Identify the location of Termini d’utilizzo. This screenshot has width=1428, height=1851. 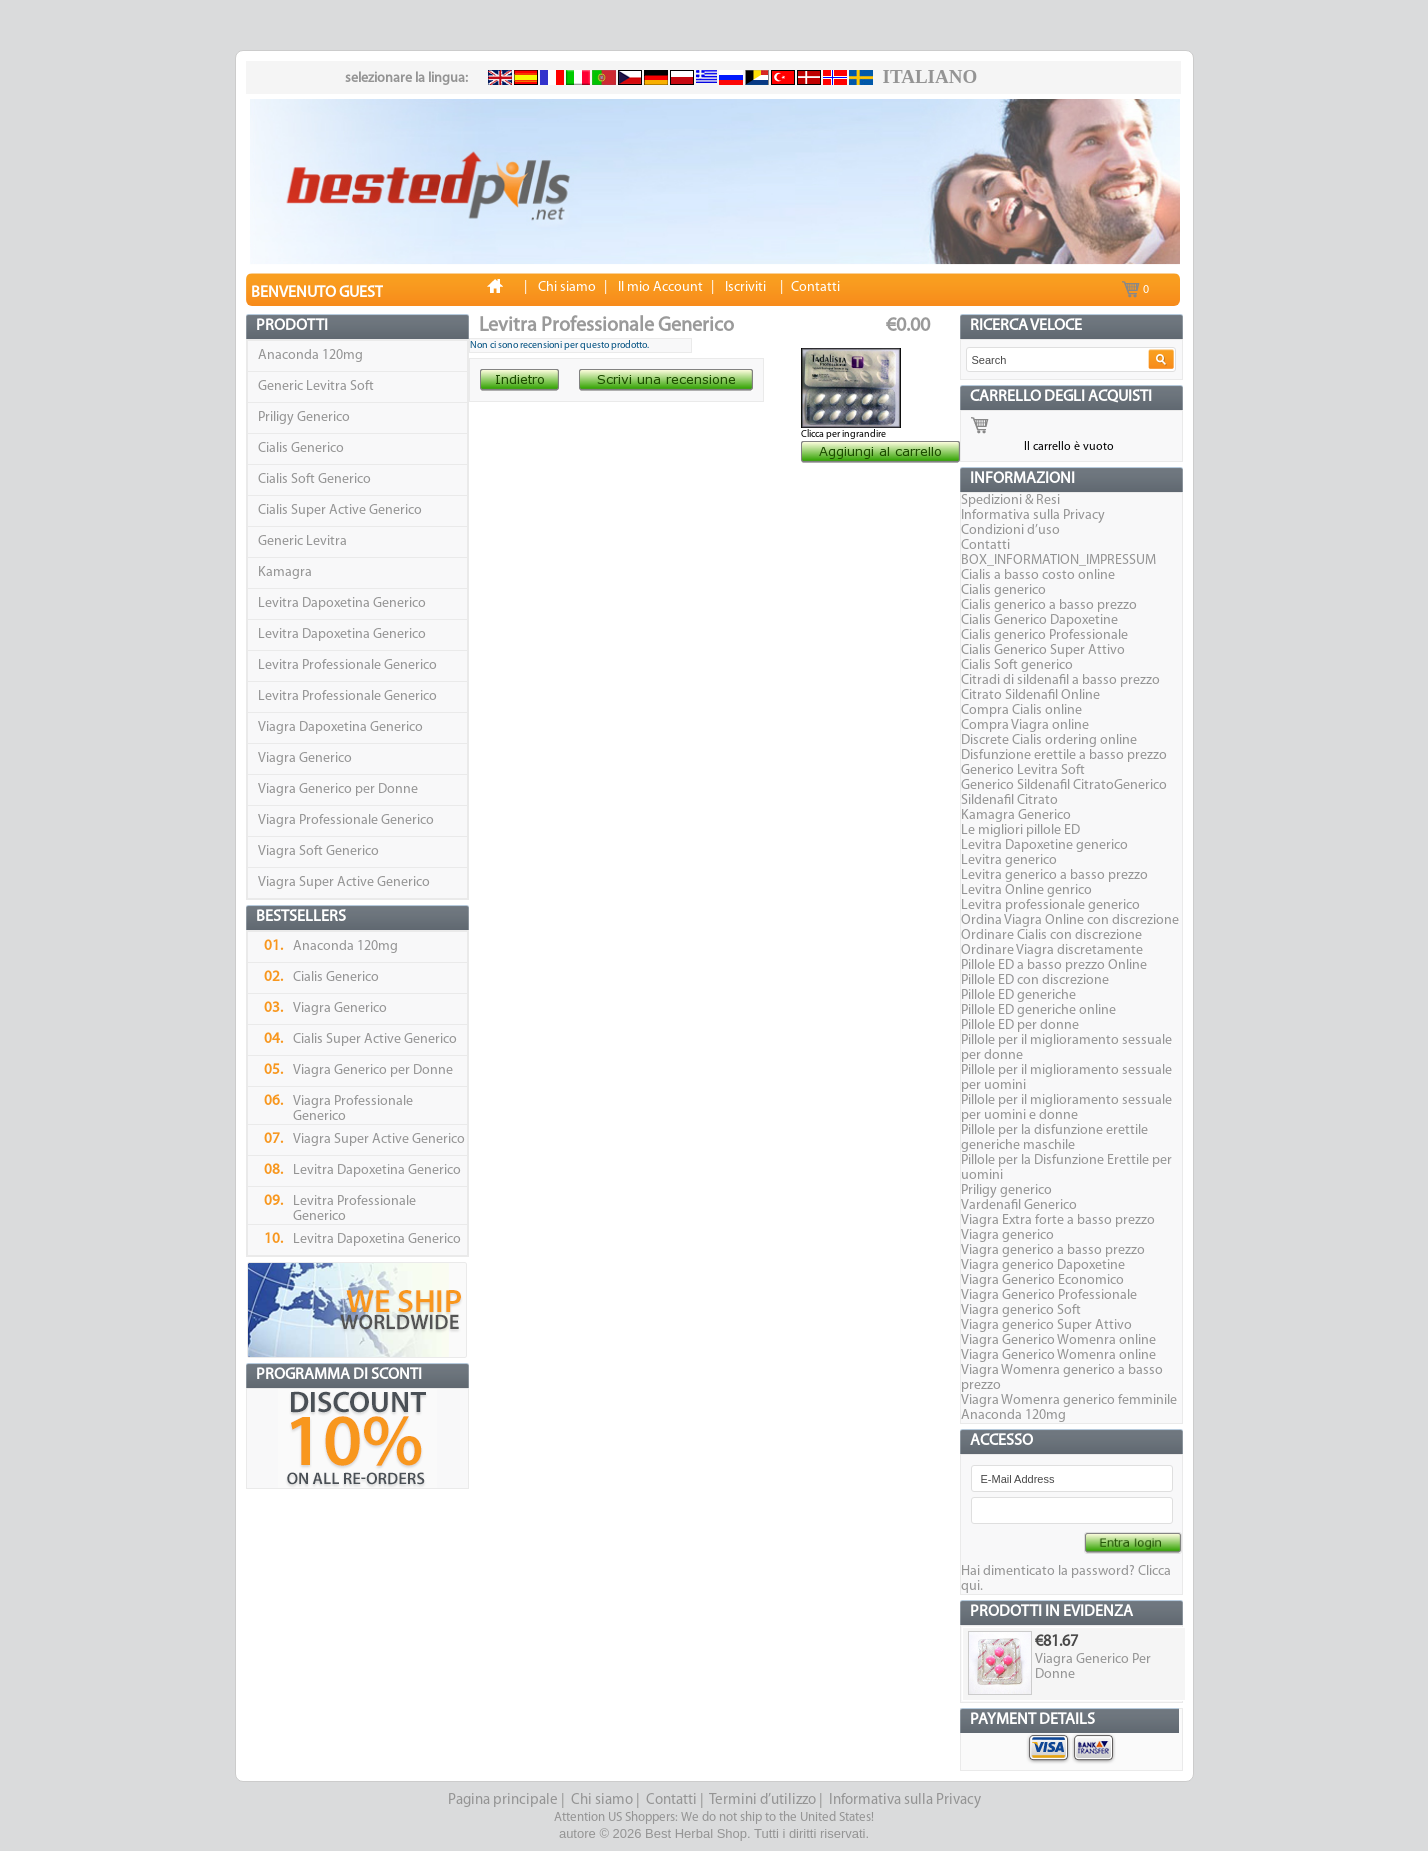
(762, 1800).